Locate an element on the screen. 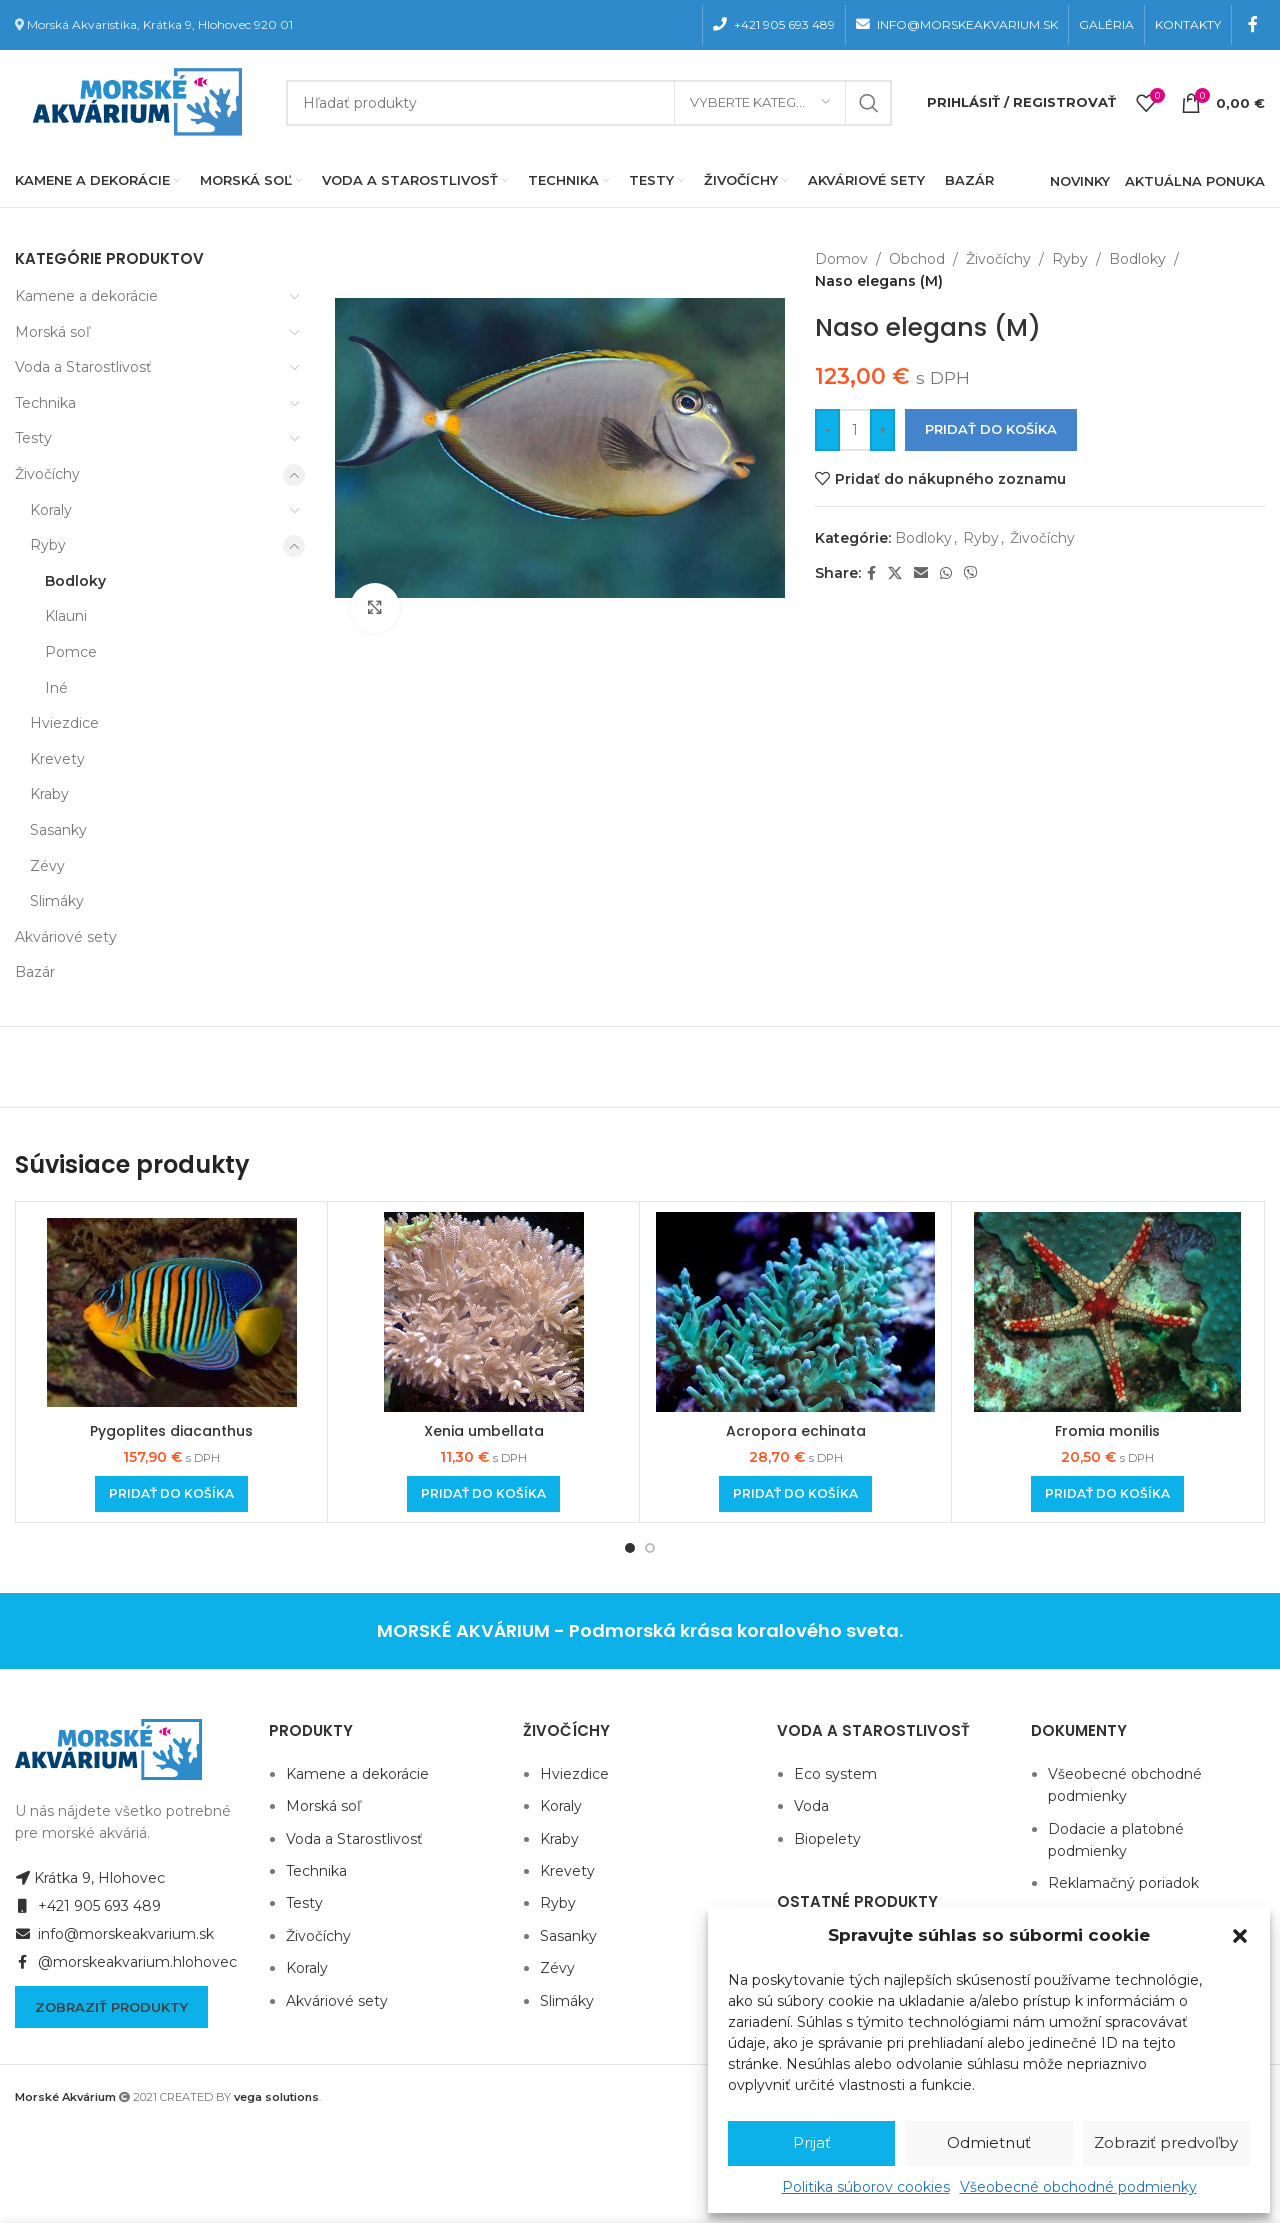 The height and width of the screenshot is (2223, 1280). Biopelety is located at coordinates (827, 1839).